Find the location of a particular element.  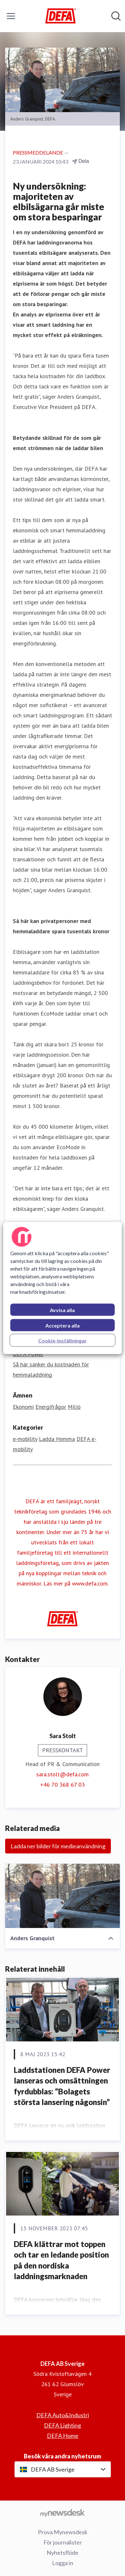

För journalister [För journalister (öppnas i nytt fönster)] is located at coordinates (62, 2542).